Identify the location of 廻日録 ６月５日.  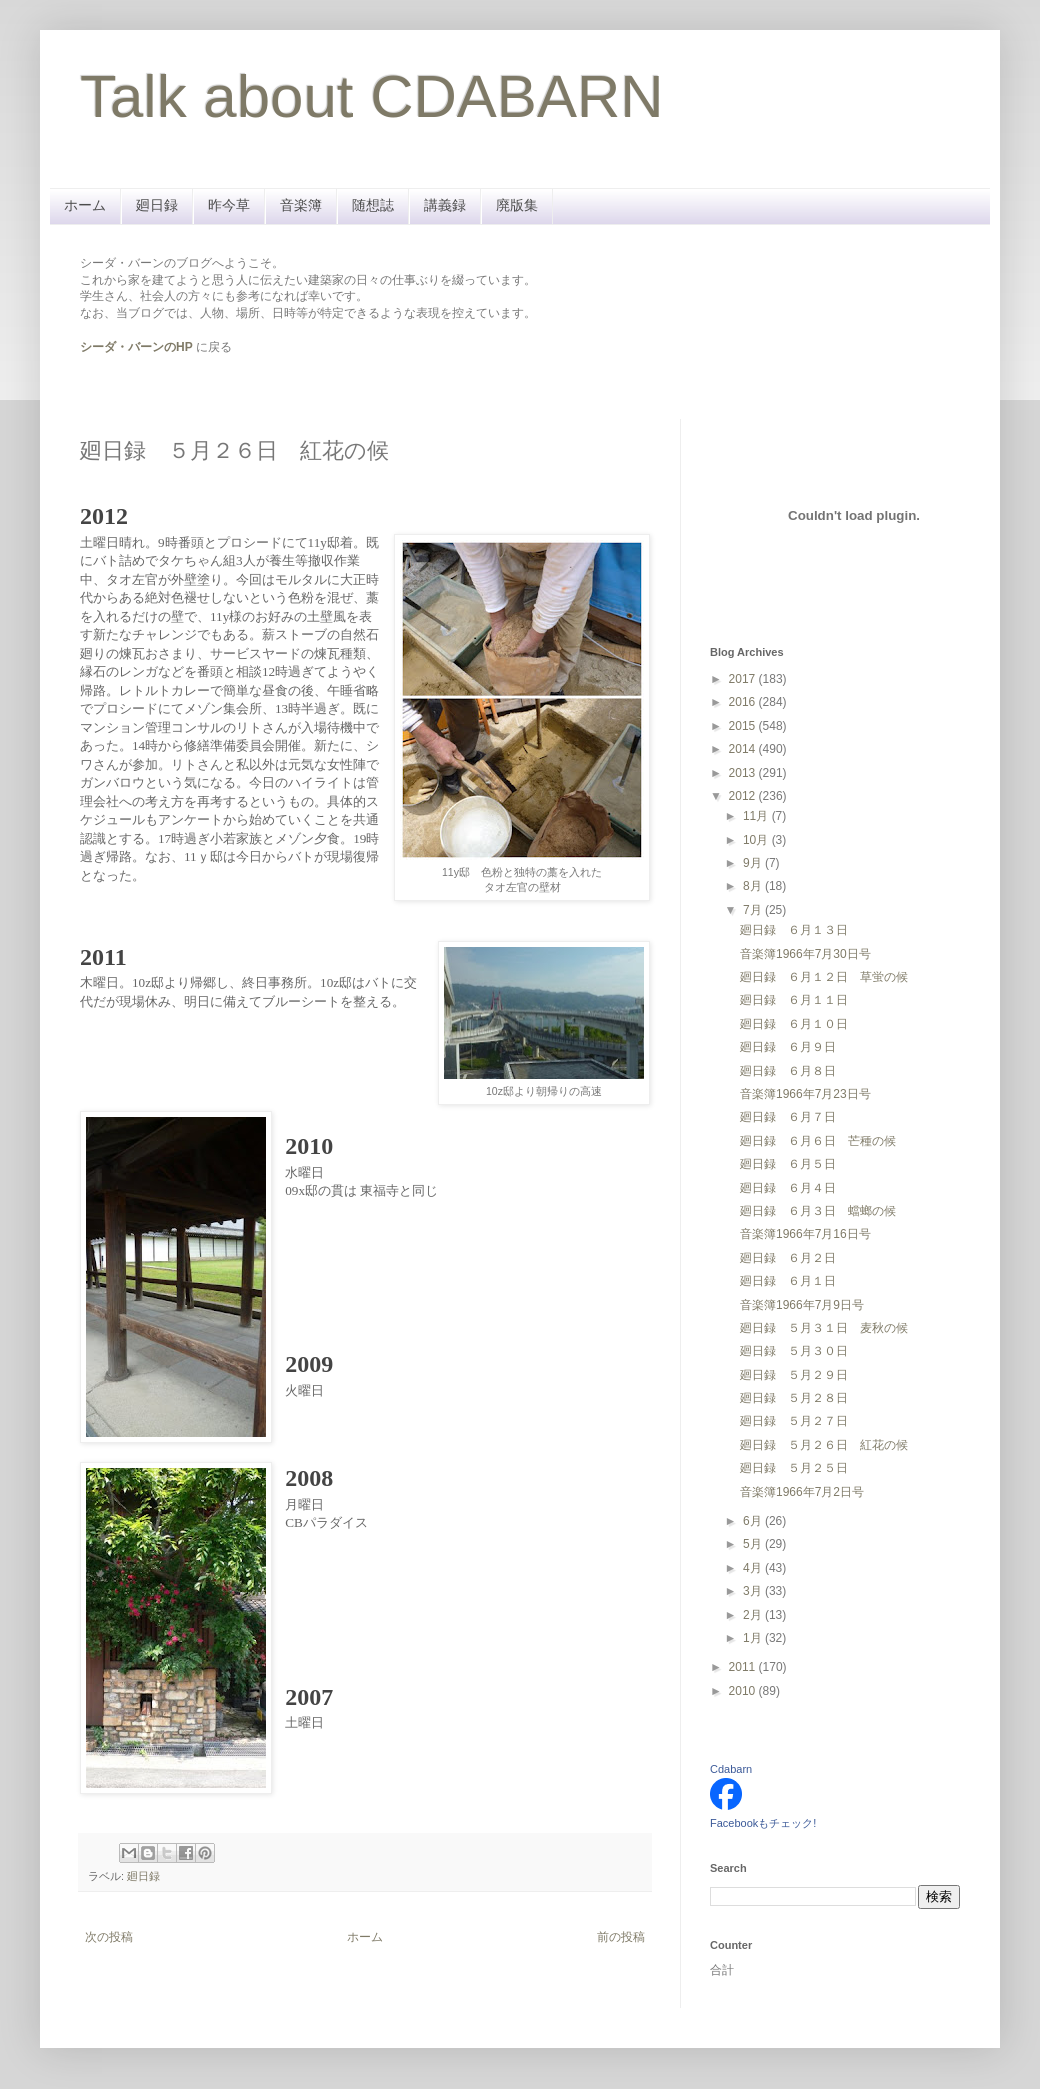
(788, 1164).